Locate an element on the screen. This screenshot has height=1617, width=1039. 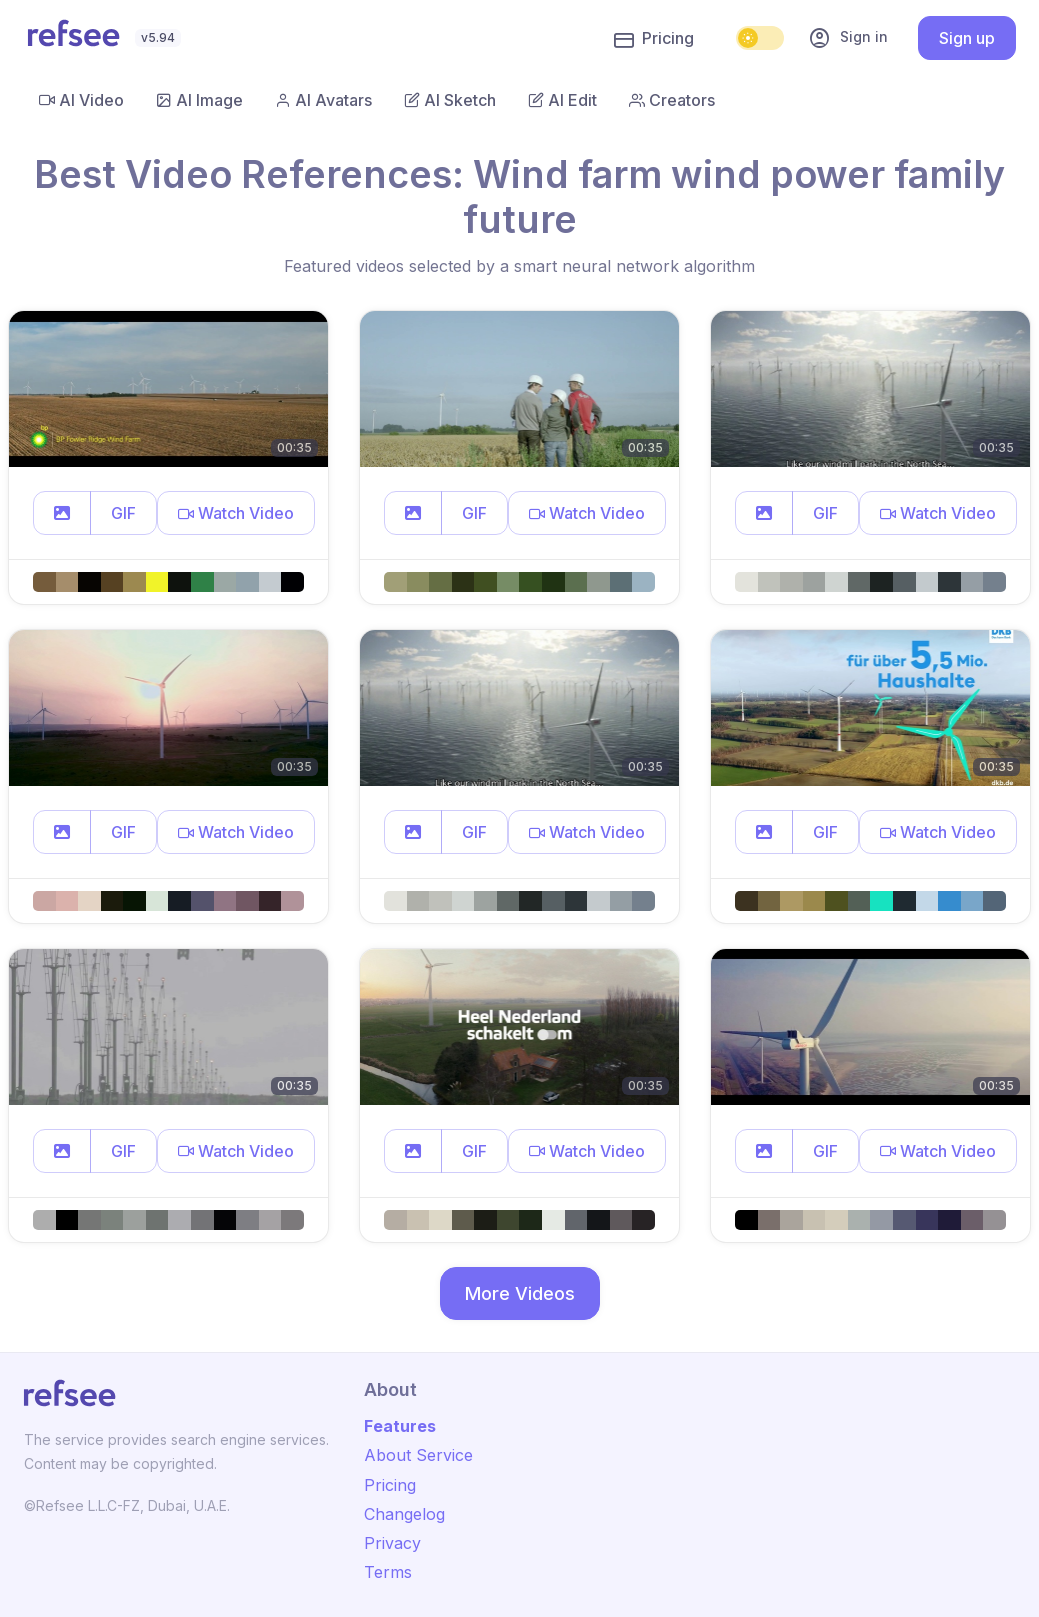
[button] is located at coordinates (62, 513).